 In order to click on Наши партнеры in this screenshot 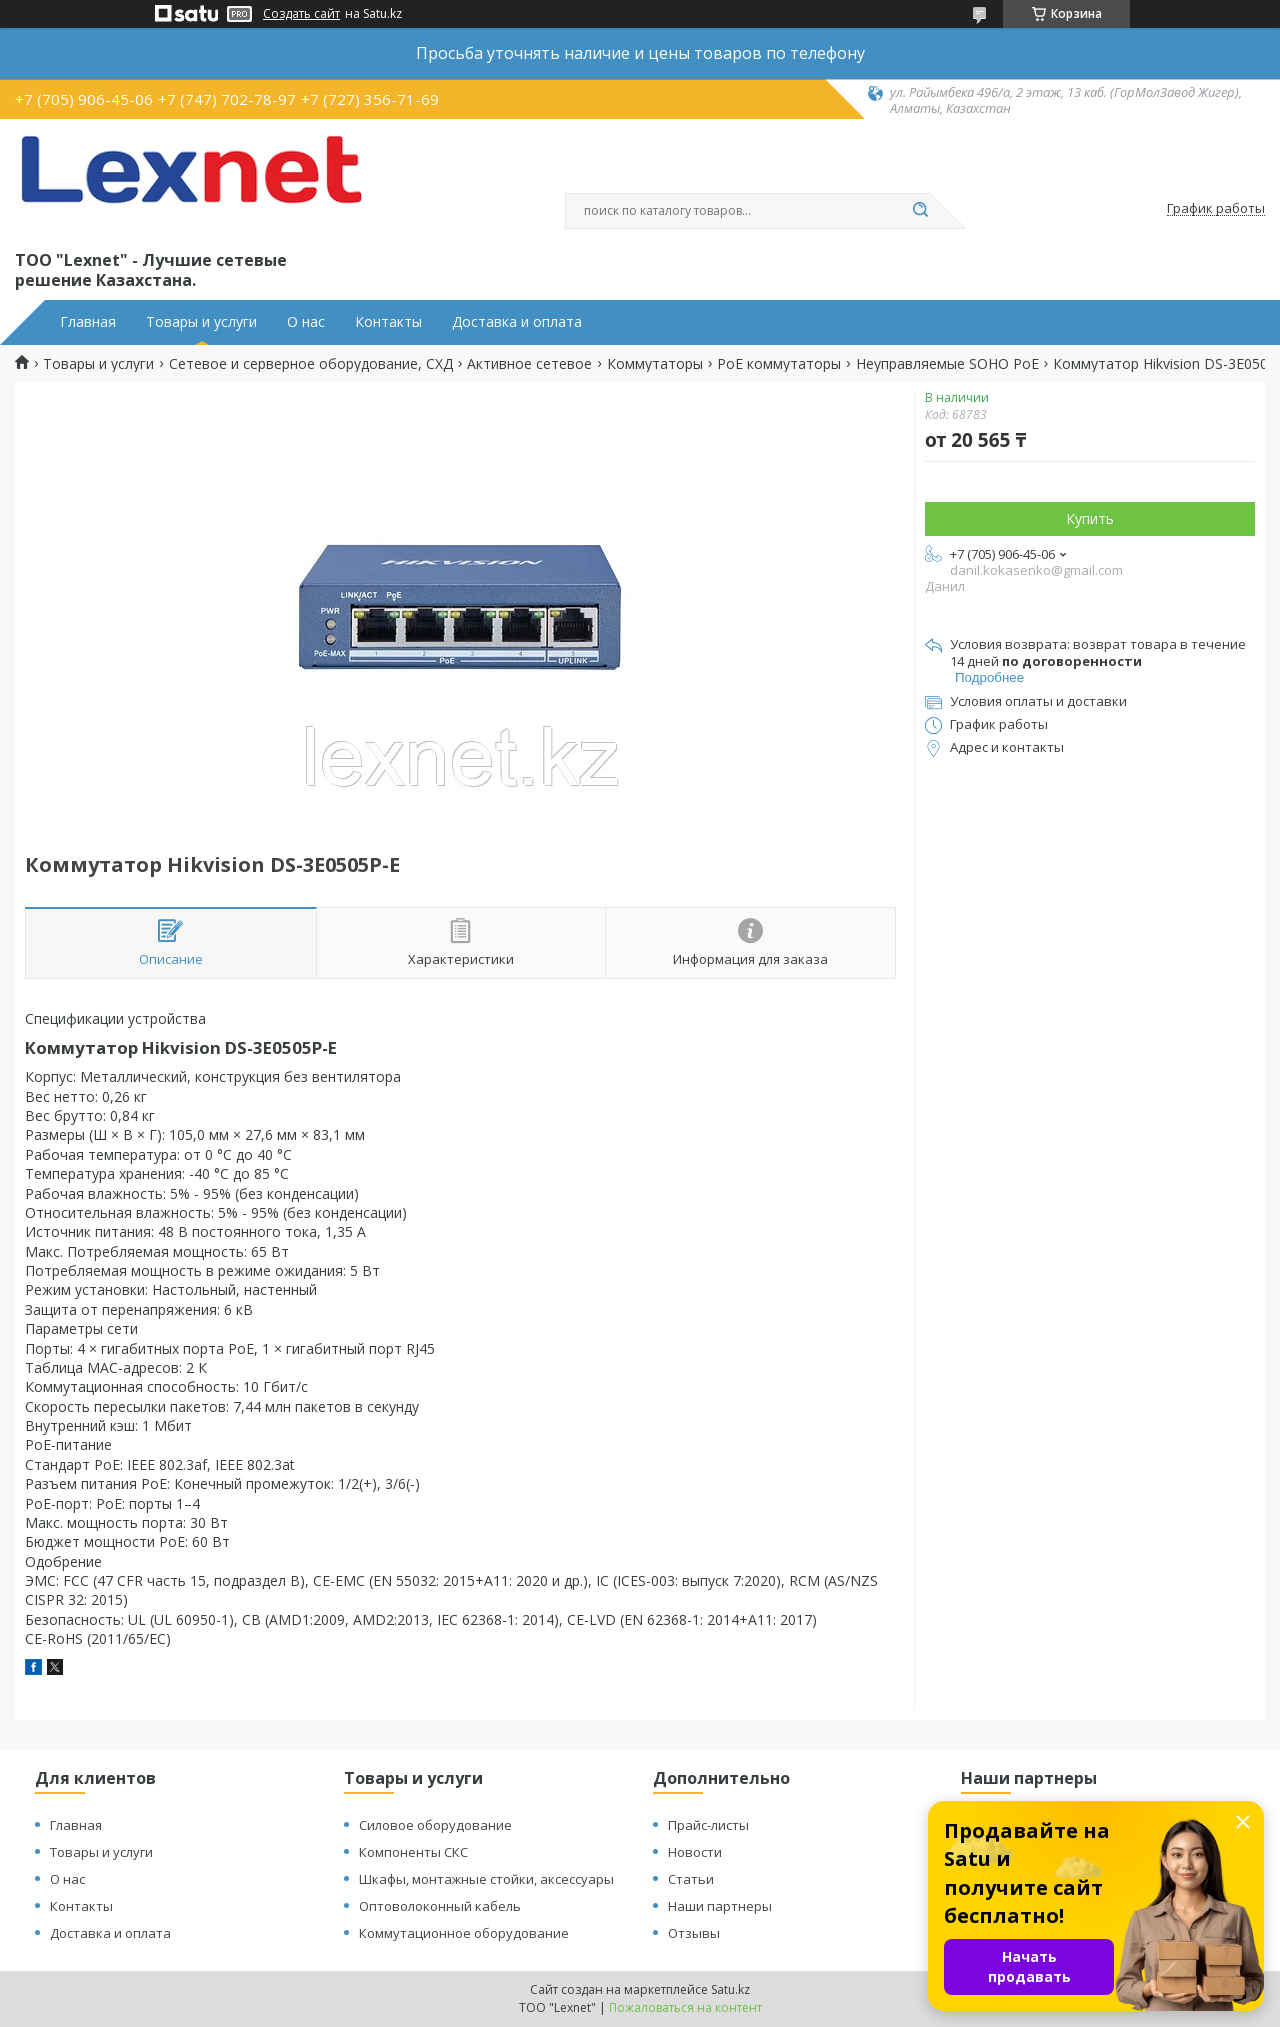, I will do `click(720, 1906)`.